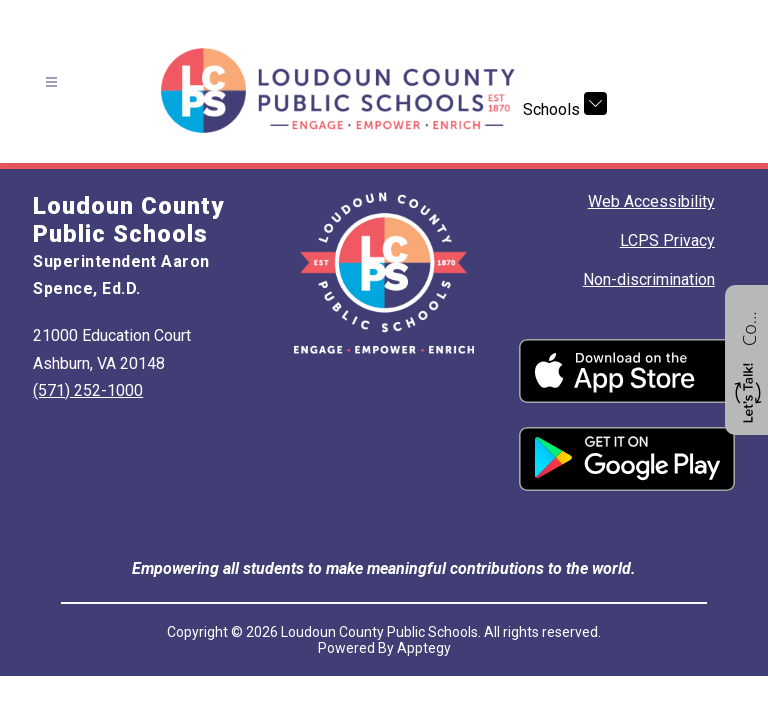  I want to click on Non-discrimination, so click(649, 279).